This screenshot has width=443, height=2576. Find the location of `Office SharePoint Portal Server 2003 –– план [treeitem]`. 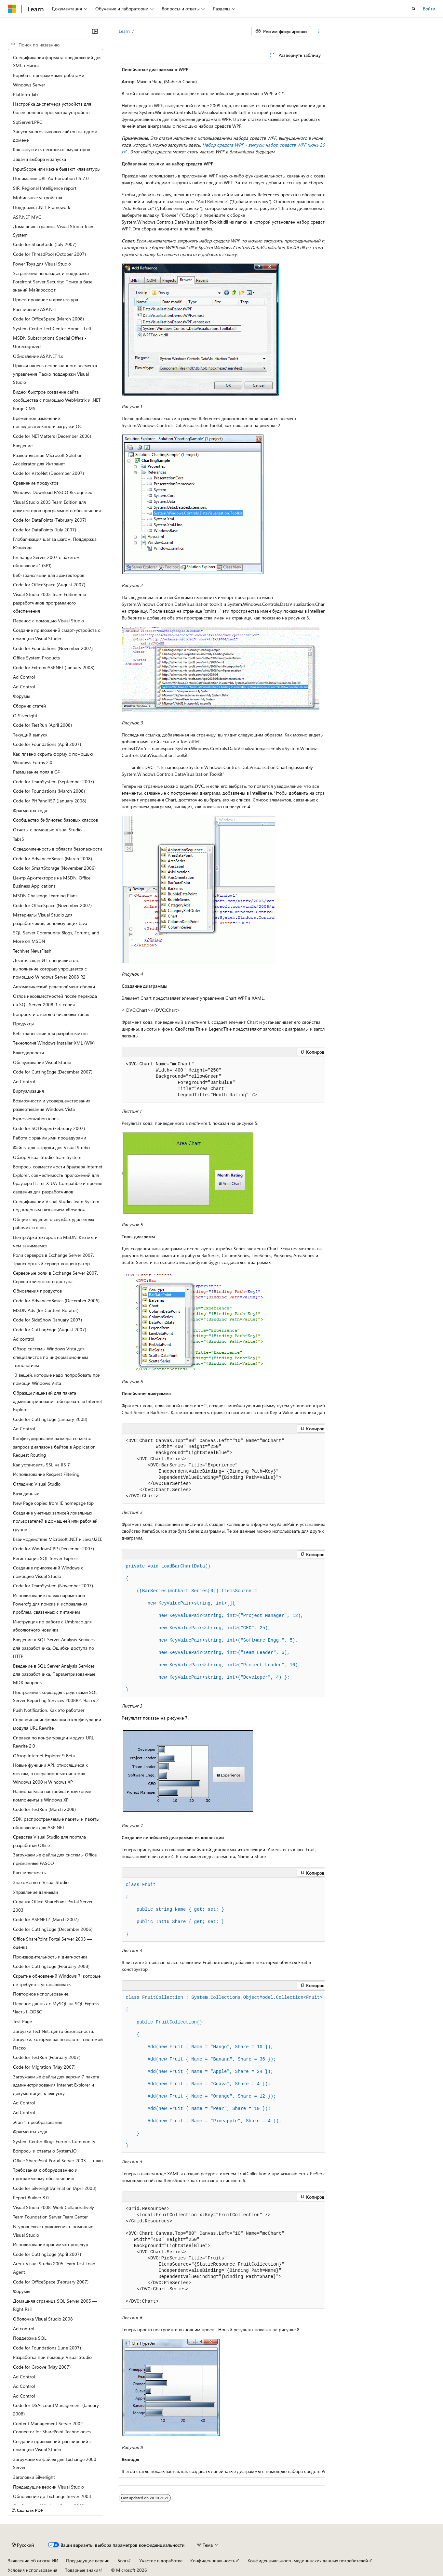

Office SharePoint Portal Server 2003 –– план [treeitem] is located at coordinates (58, 2160).